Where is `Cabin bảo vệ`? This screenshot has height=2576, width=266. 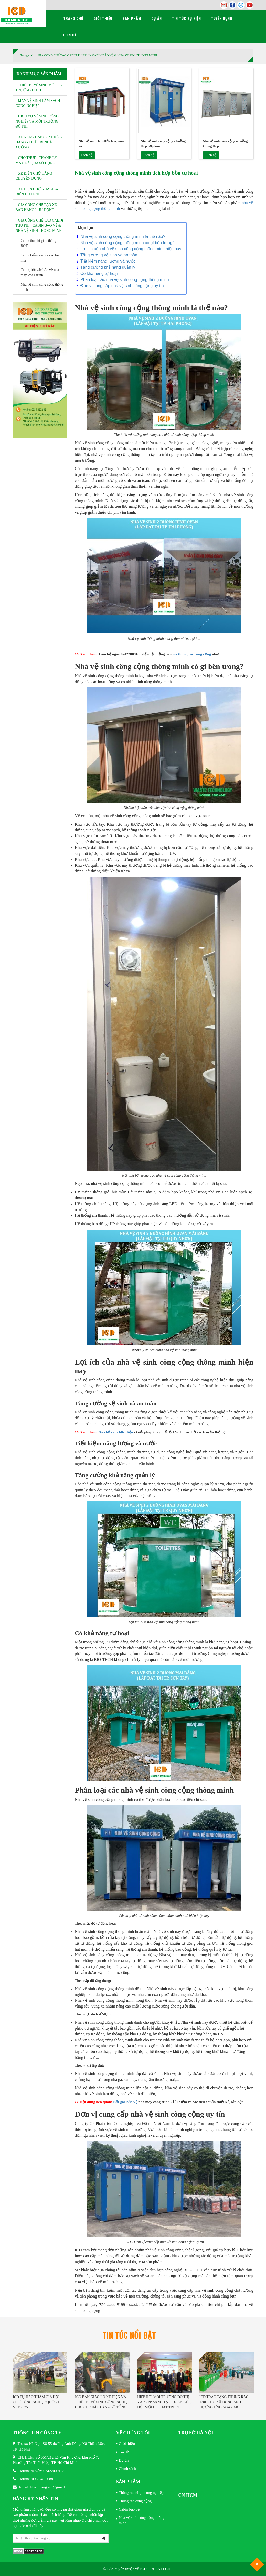
Cabin bảo vệ is located at coordinates (129, 2509).